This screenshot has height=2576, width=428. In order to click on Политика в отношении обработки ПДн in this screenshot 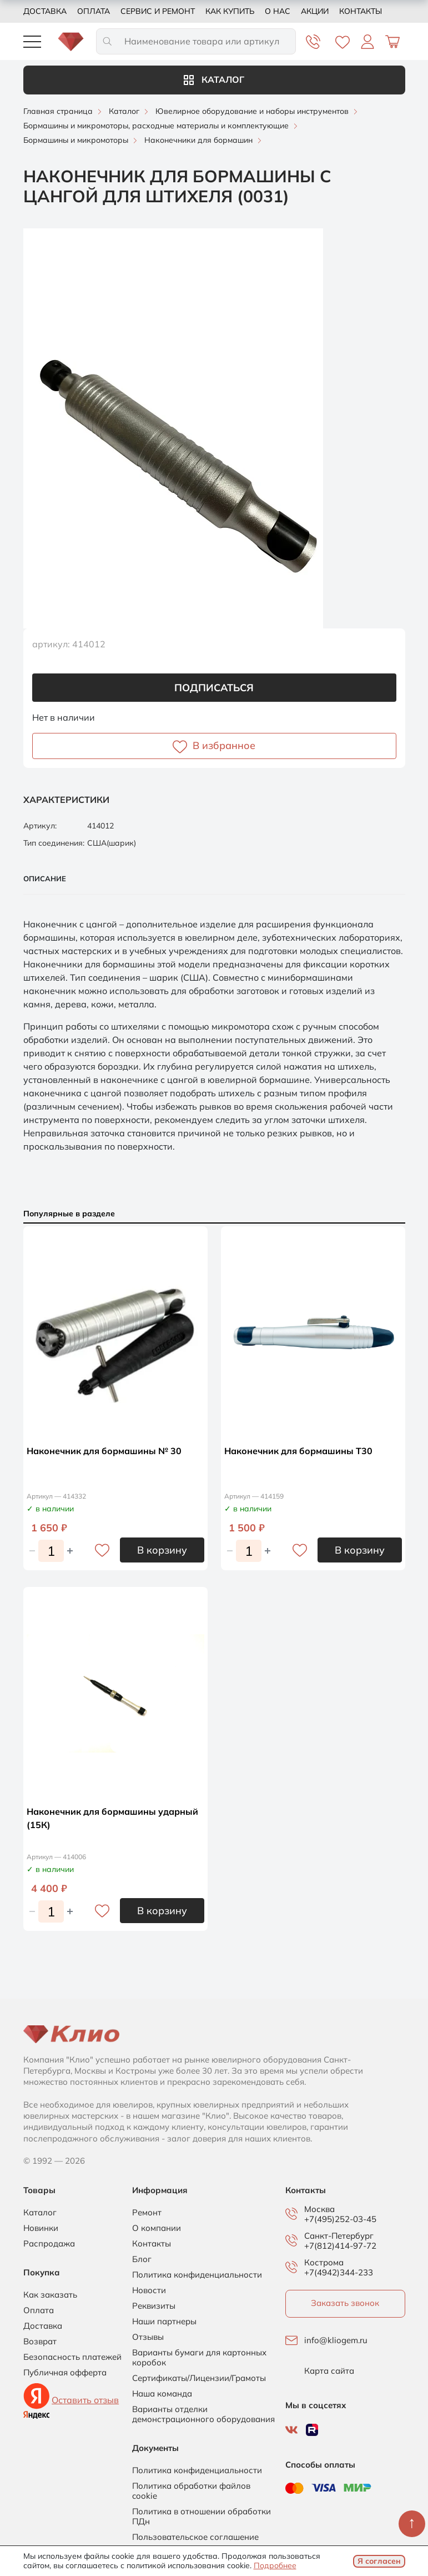, I will do `click(201, 2517)`.